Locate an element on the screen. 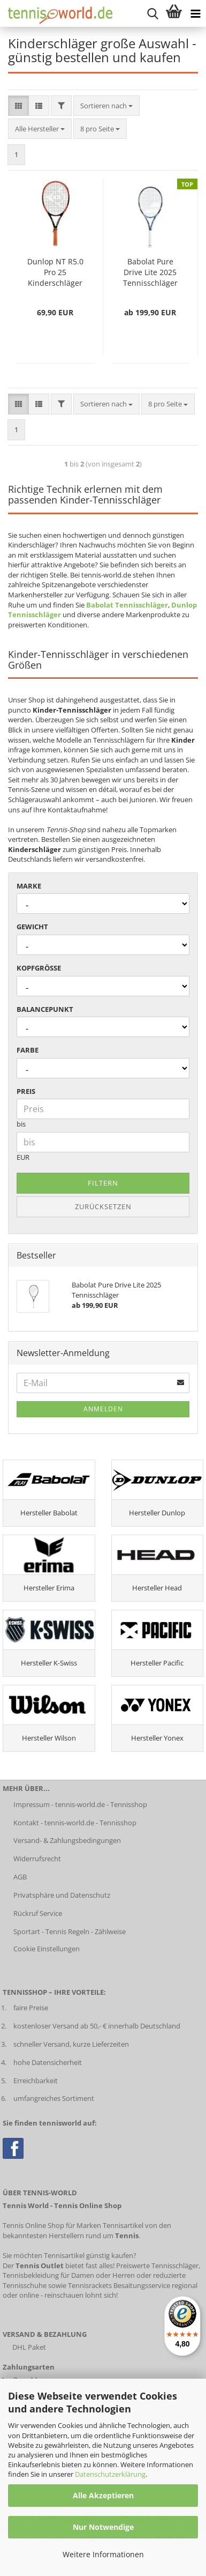 Image resolution: width=206 pixels, height=2576 pixels. Preiswerte Tennisschläger is located at coordinates (157, 2265).